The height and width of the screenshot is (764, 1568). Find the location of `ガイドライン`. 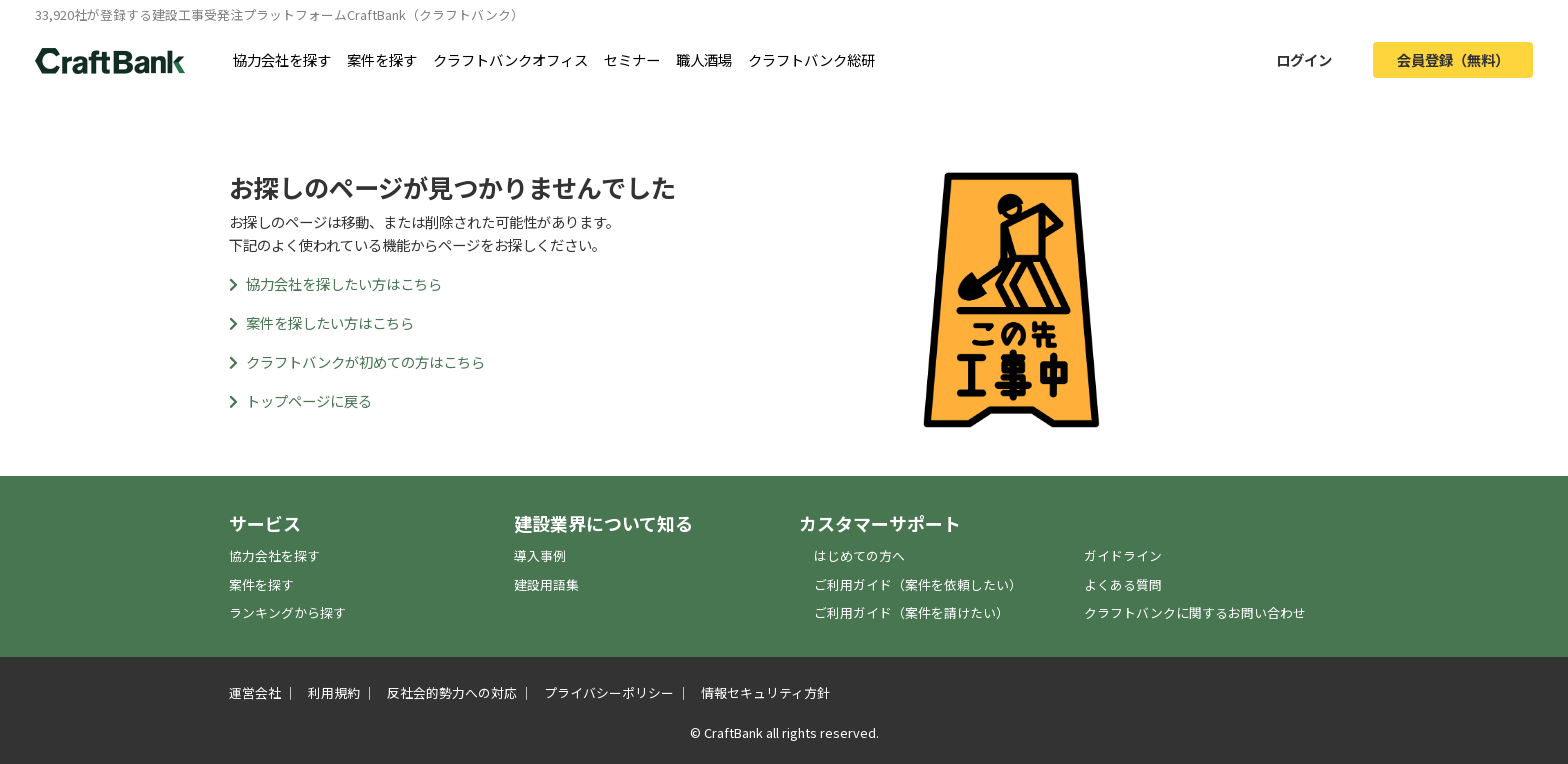

ガイドライン is located at coordinates (1123, 555).